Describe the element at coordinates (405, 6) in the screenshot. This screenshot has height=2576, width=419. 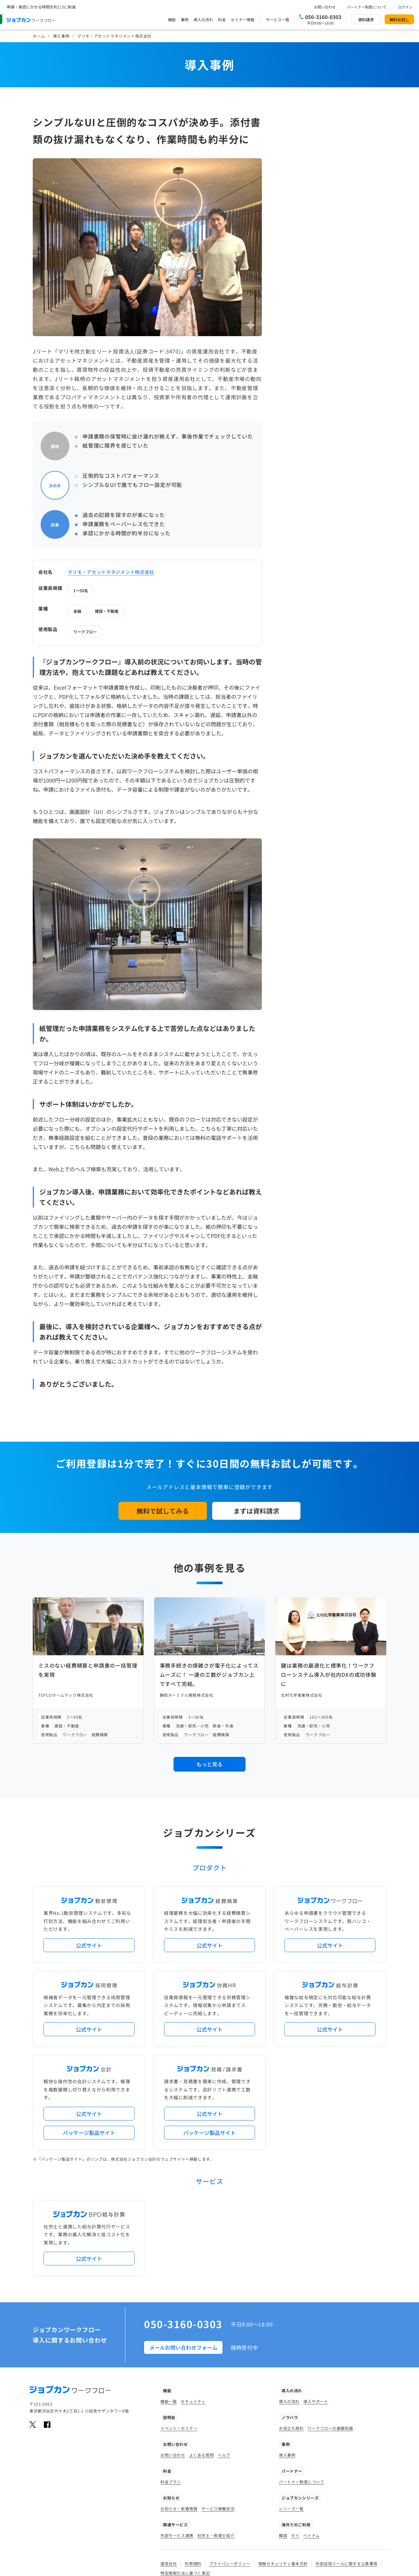
I see `ログイン` at that location.